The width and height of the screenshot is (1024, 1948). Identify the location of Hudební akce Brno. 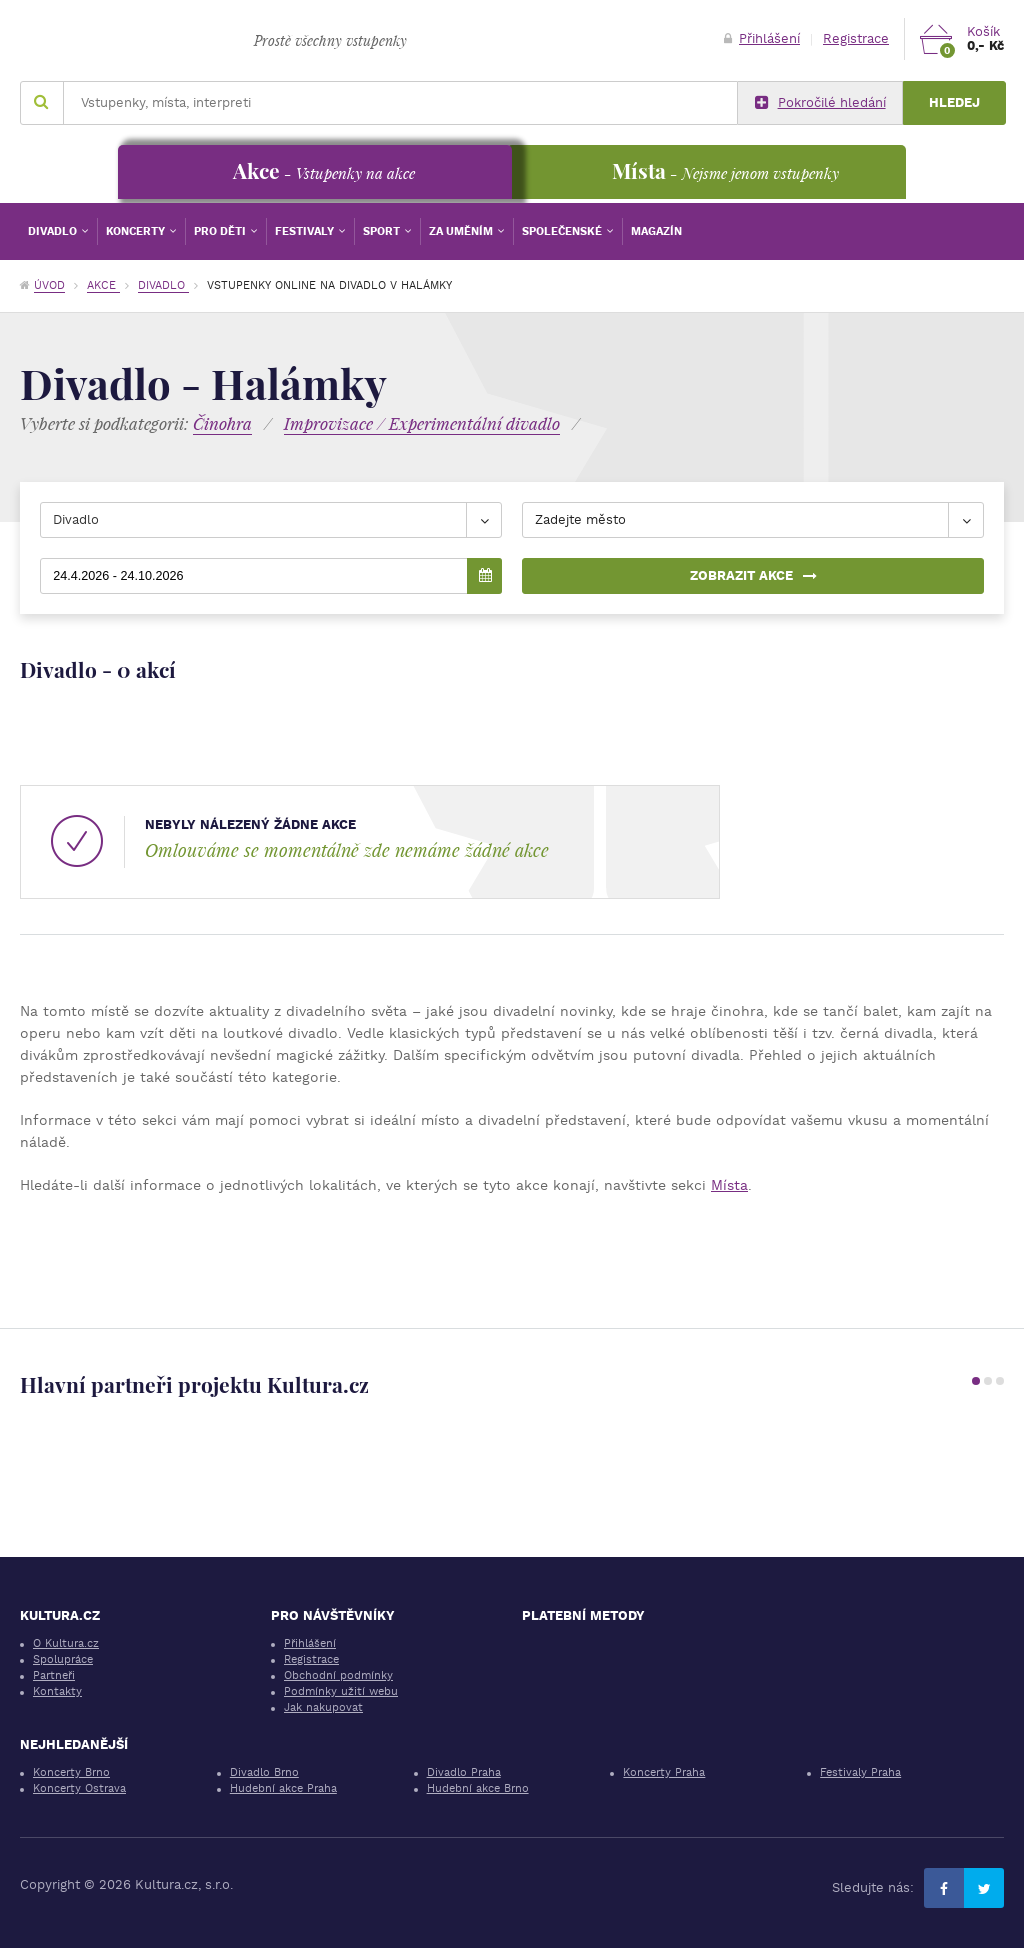
(478, 1788).